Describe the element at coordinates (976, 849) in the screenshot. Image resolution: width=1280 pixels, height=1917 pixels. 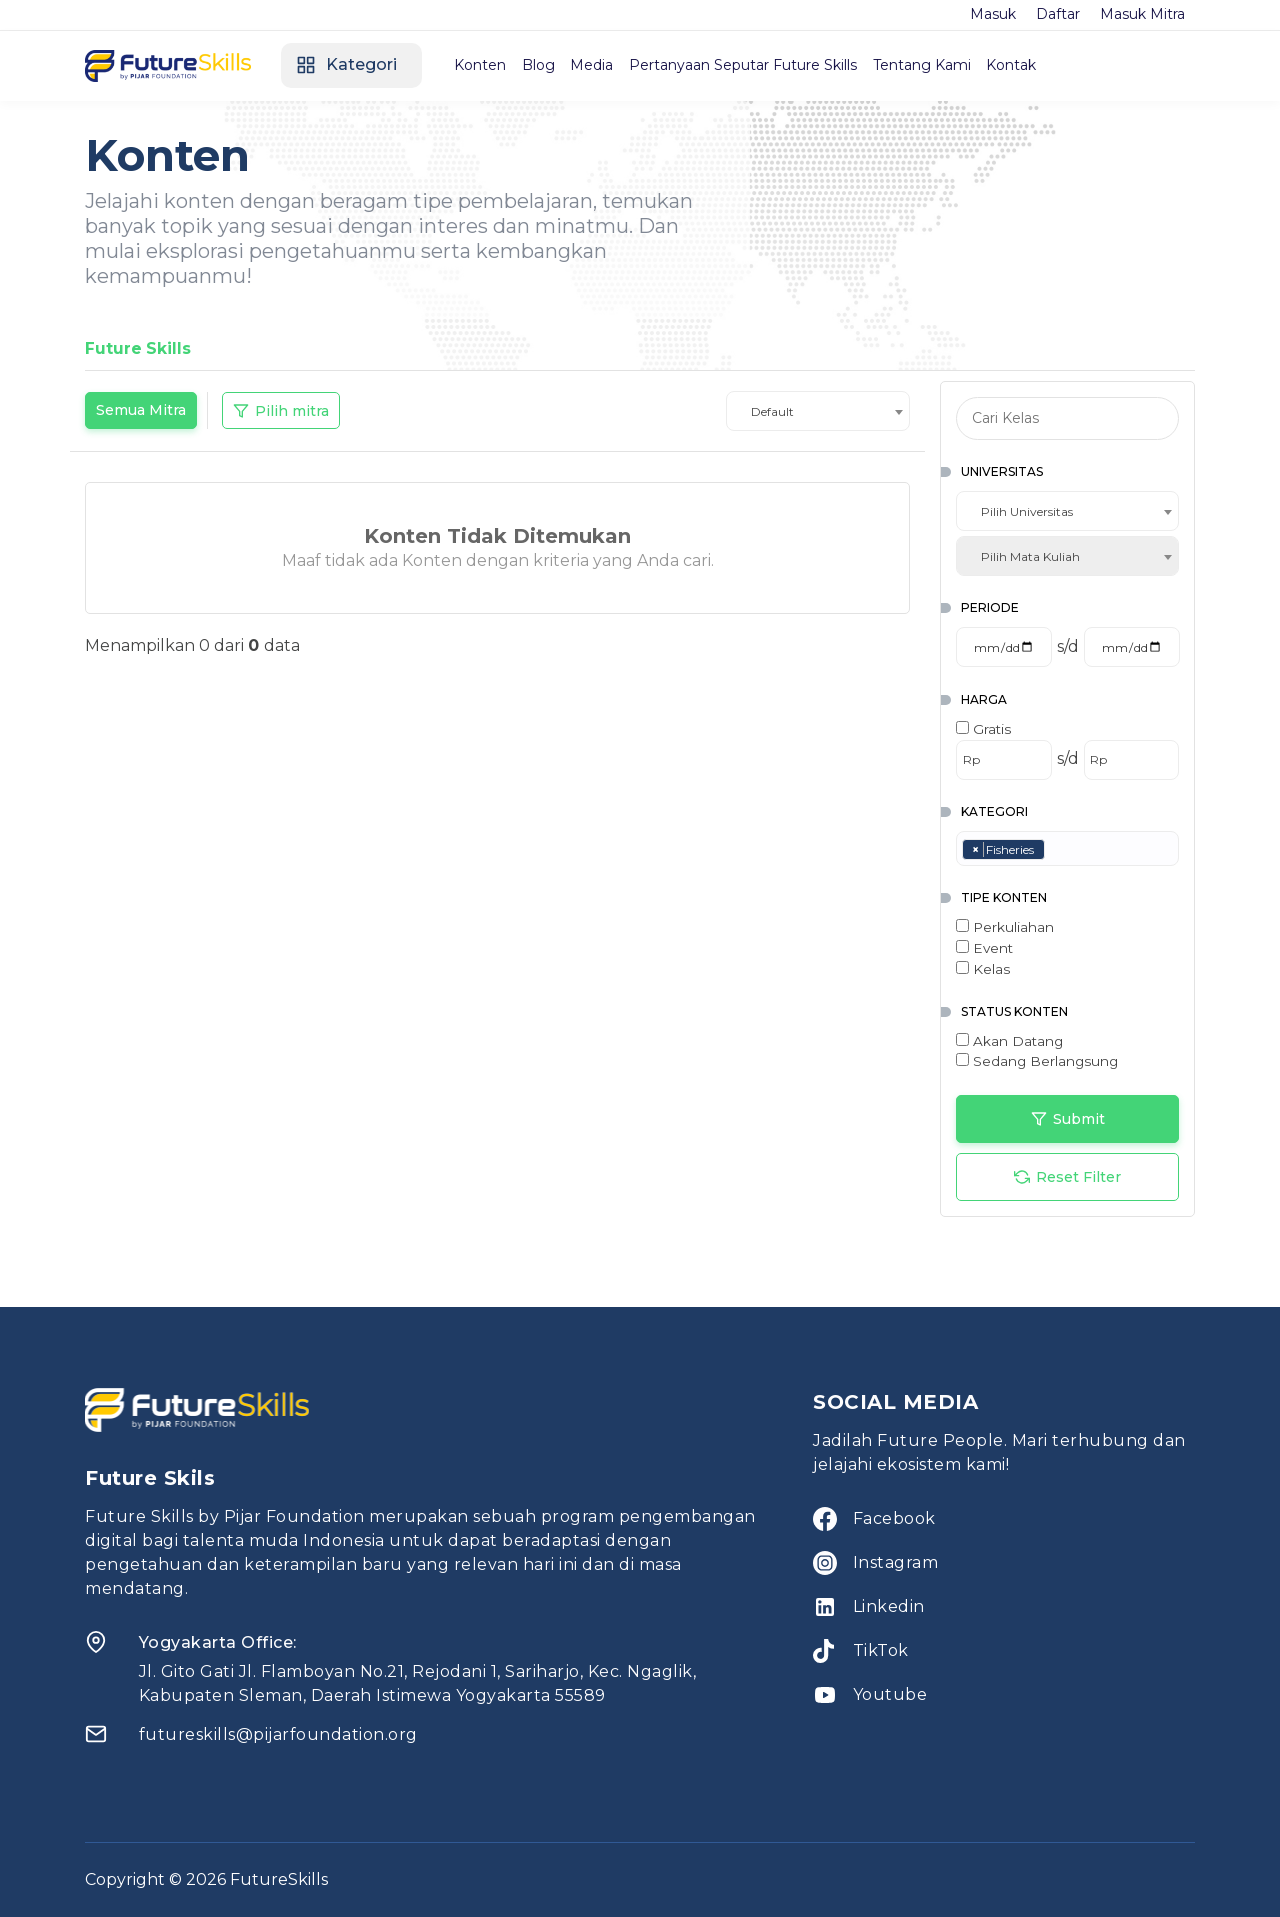
I see `[Remove item]` at that location.